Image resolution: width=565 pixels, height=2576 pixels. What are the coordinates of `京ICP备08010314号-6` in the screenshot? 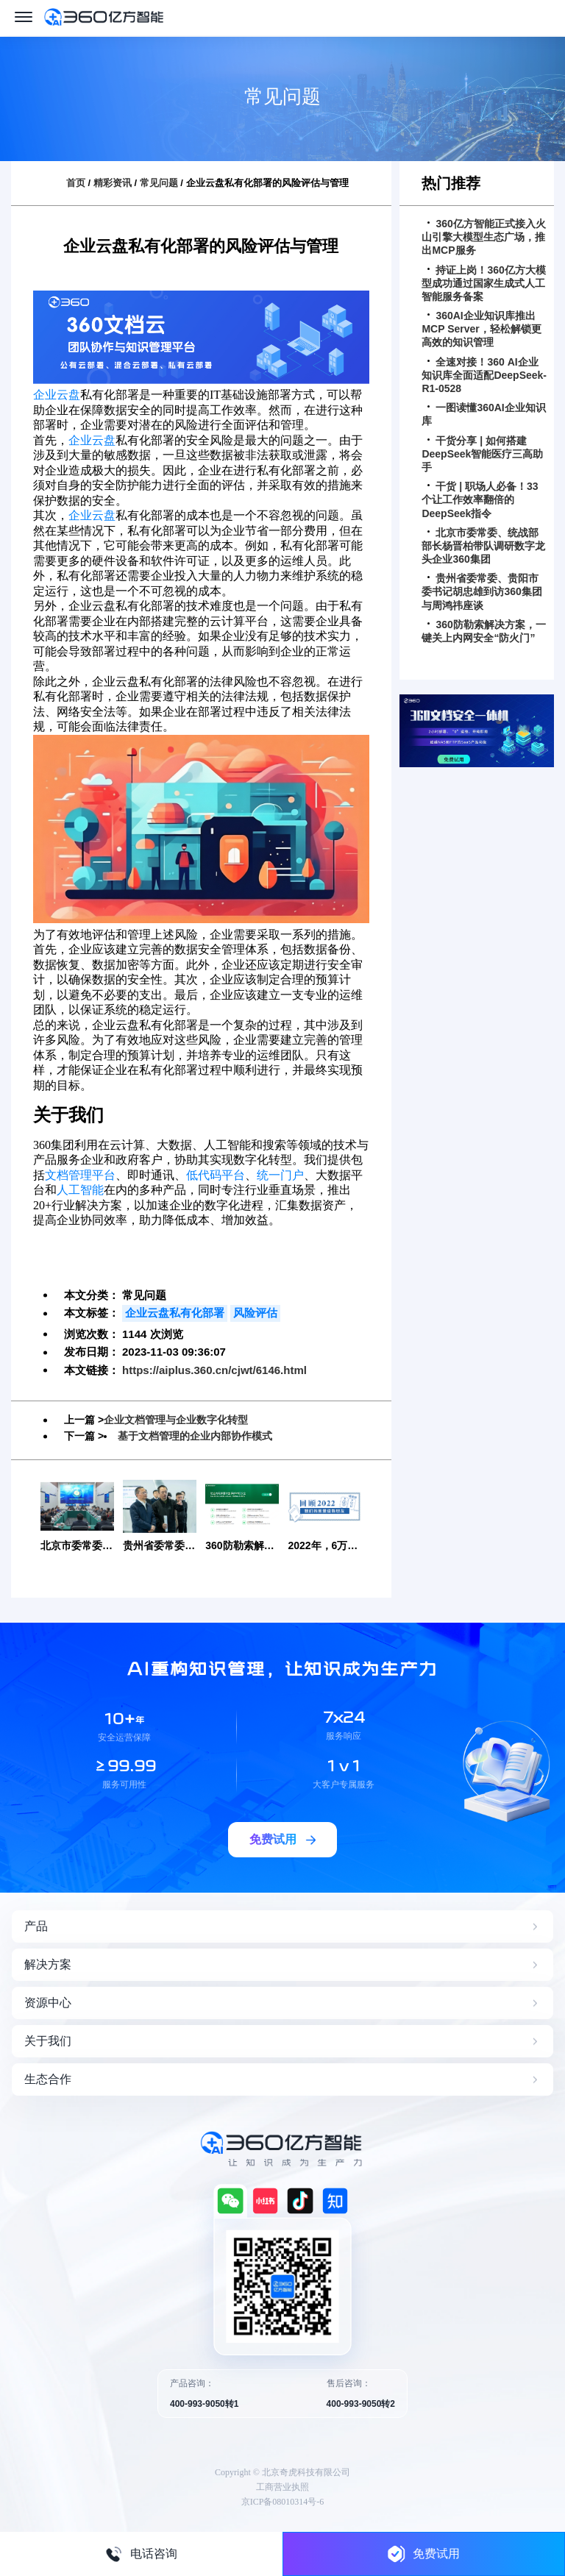 It's located at (282, 2501).